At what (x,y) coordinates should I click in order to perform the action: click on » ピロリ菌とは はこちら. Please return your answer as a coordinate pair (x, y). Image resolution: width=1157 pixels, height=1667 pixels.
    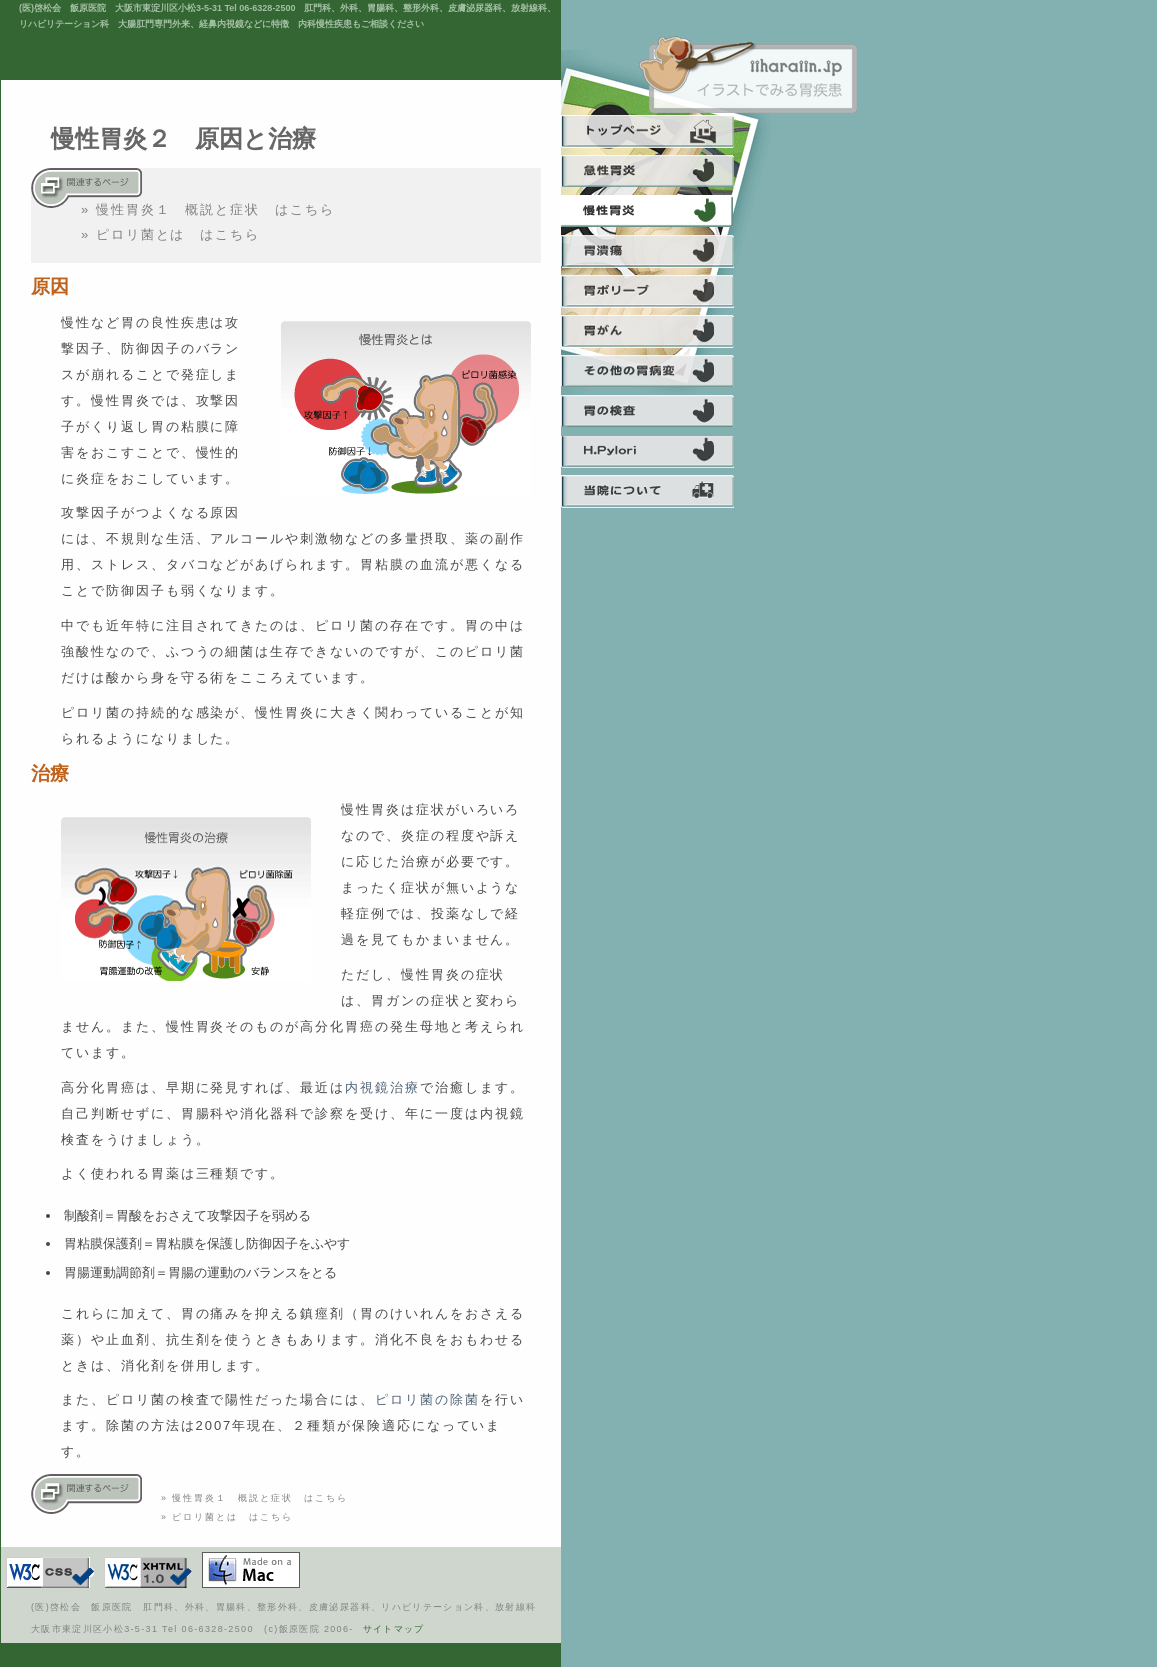
    Looking at the image, I should click on (170, 234).